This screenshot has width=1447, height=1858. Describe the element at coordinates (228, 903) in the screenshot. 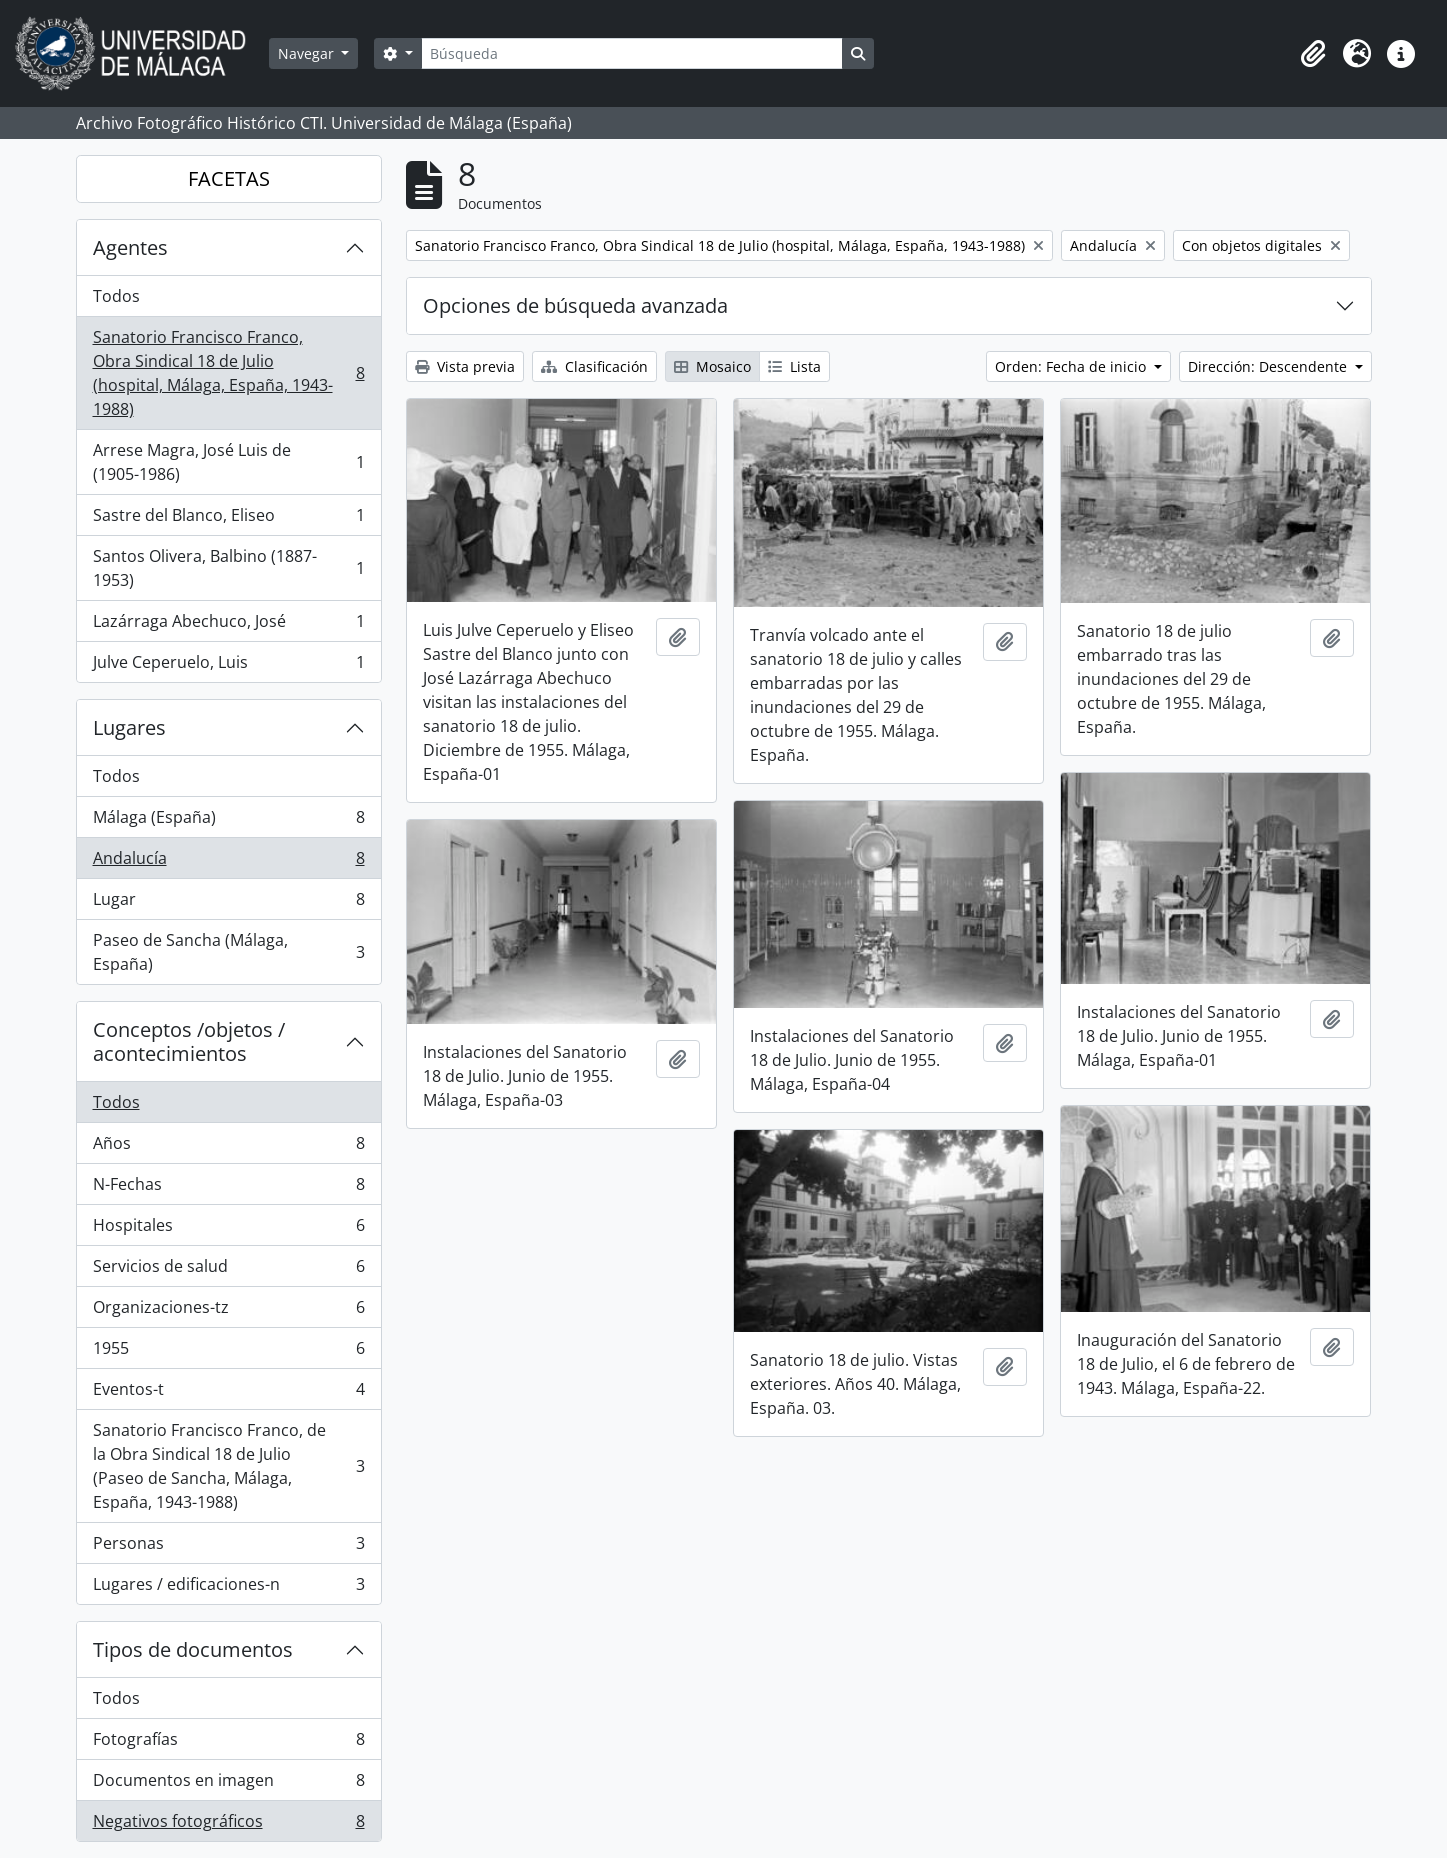

I see `Lugar` at that location.